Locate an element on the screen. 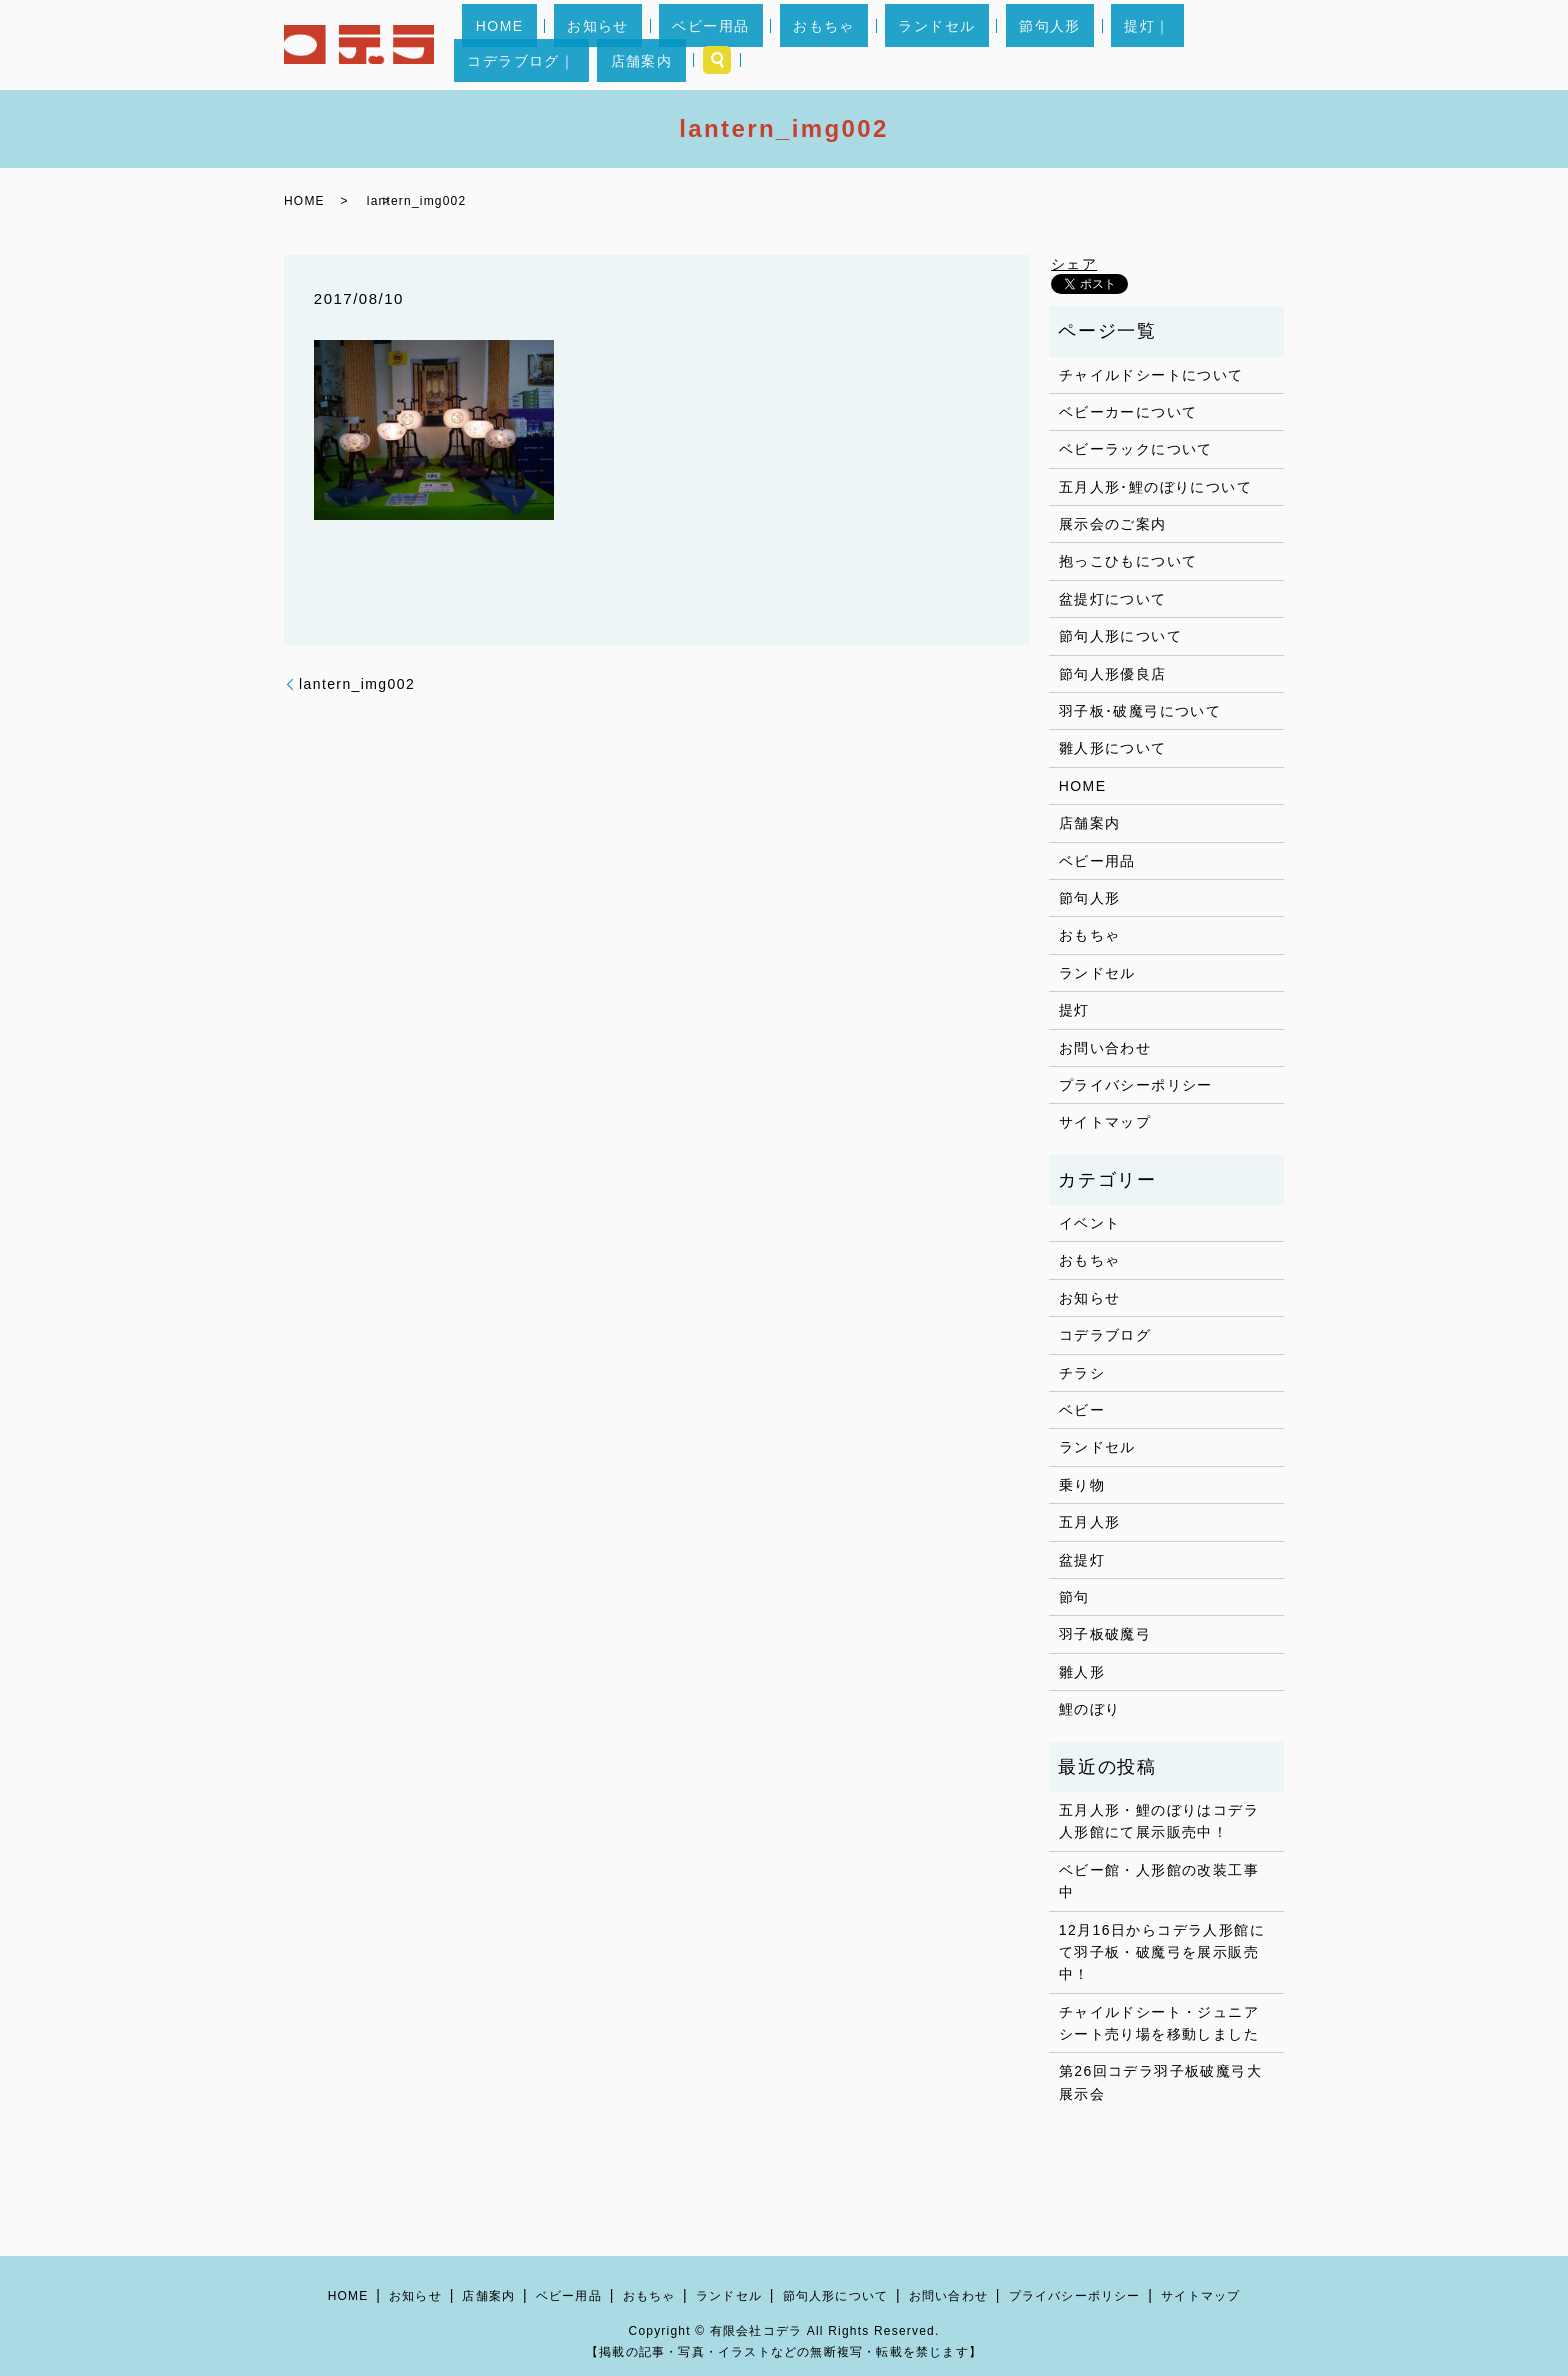 The width and height of the screenshot is (1568, 2376). 羽子板破魔弓 is located at coordinates (1105, 1634).